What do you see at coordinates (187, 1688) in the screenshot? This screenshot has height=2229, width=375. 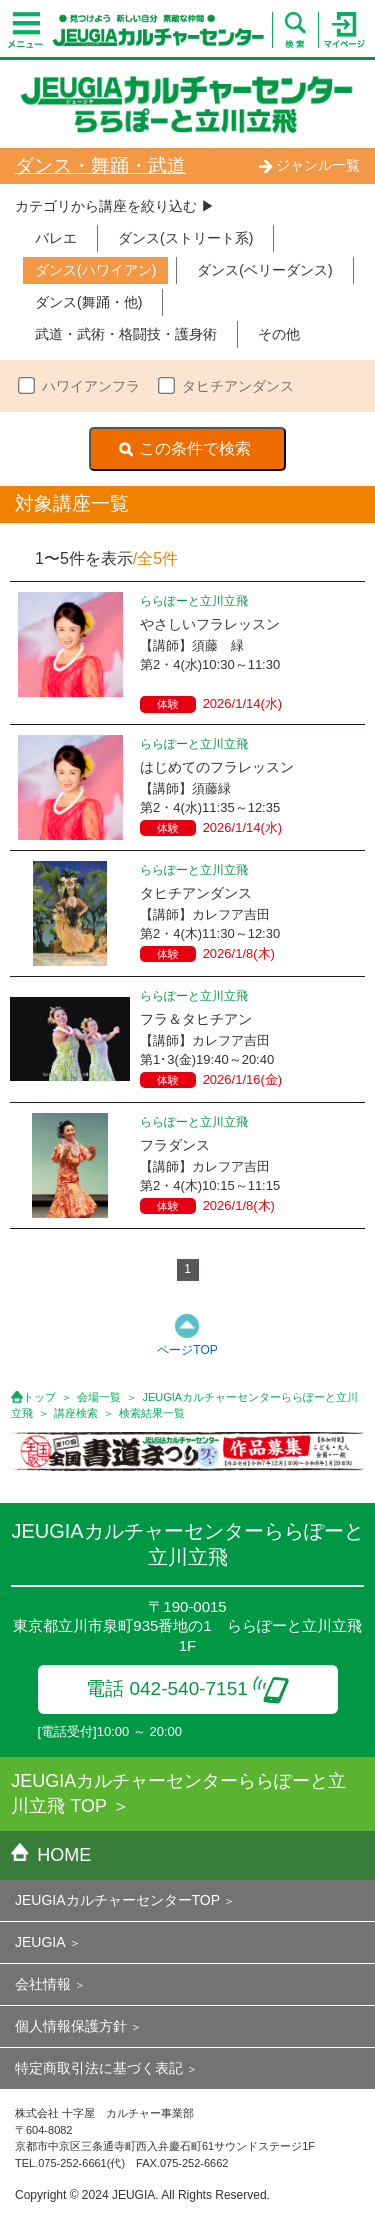 I see `電話 042-540-7151` at bounding box center [187, 1688].